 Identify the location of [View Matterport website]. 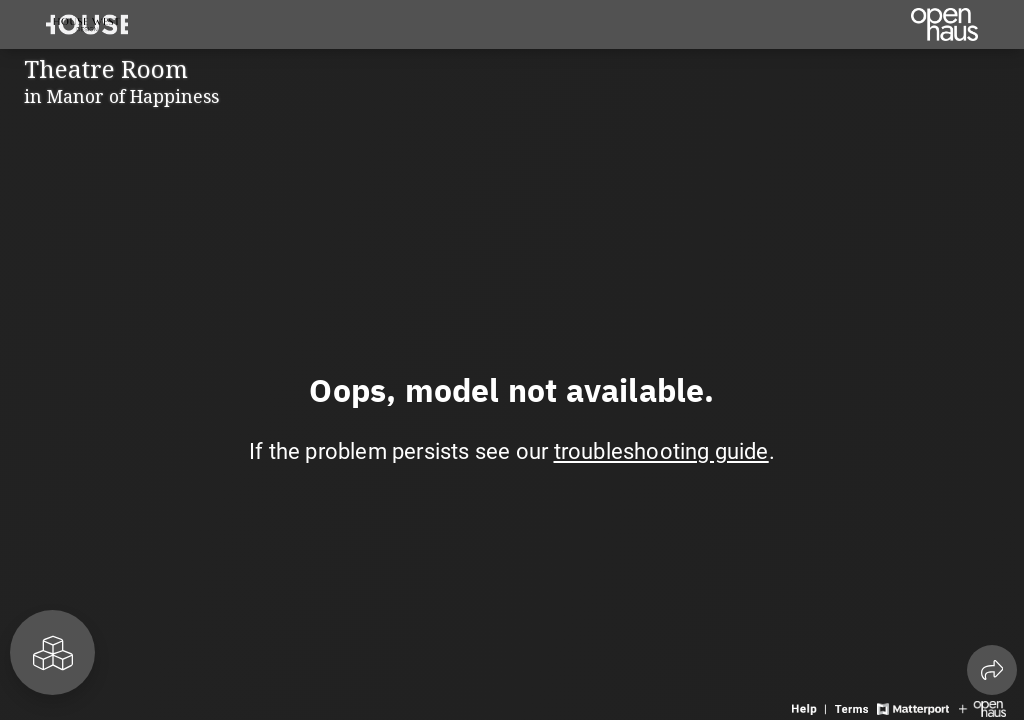
(912, 707).